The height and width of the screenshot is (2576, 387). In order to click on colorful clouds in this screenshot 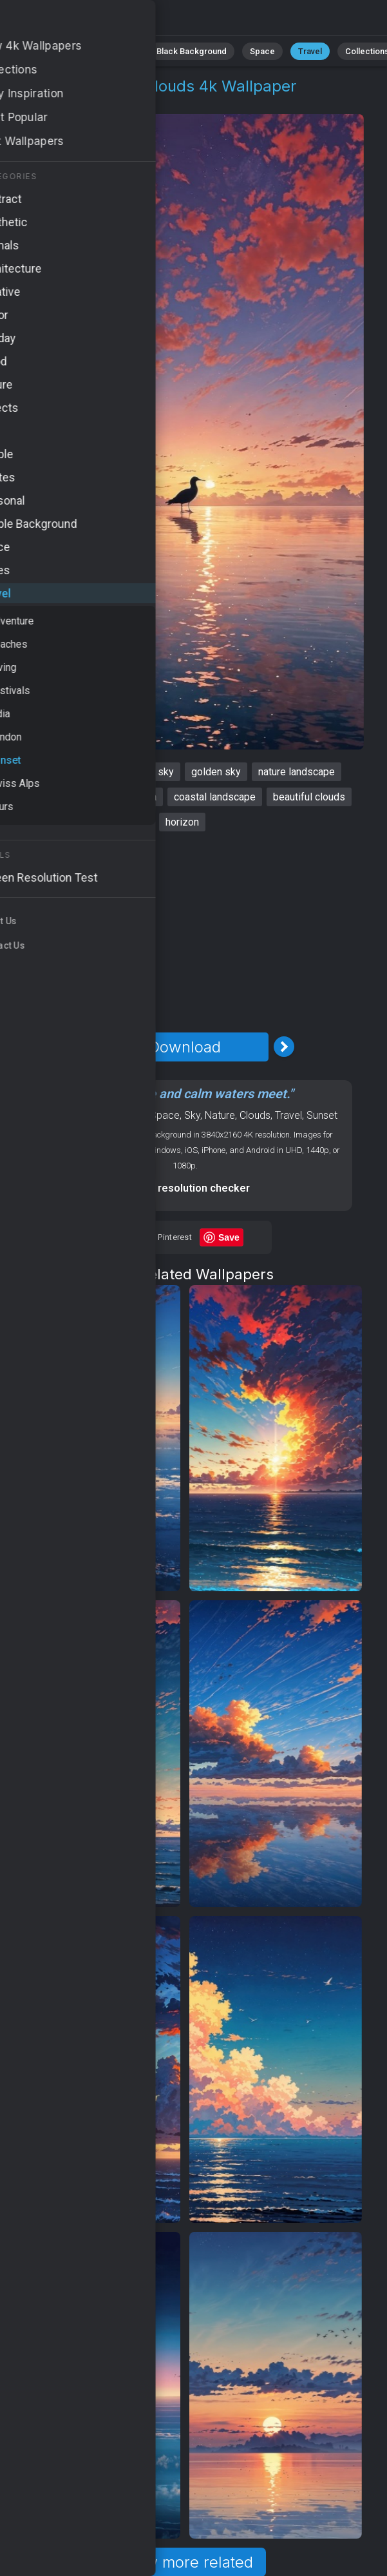, I will do `click(53, 797)`.